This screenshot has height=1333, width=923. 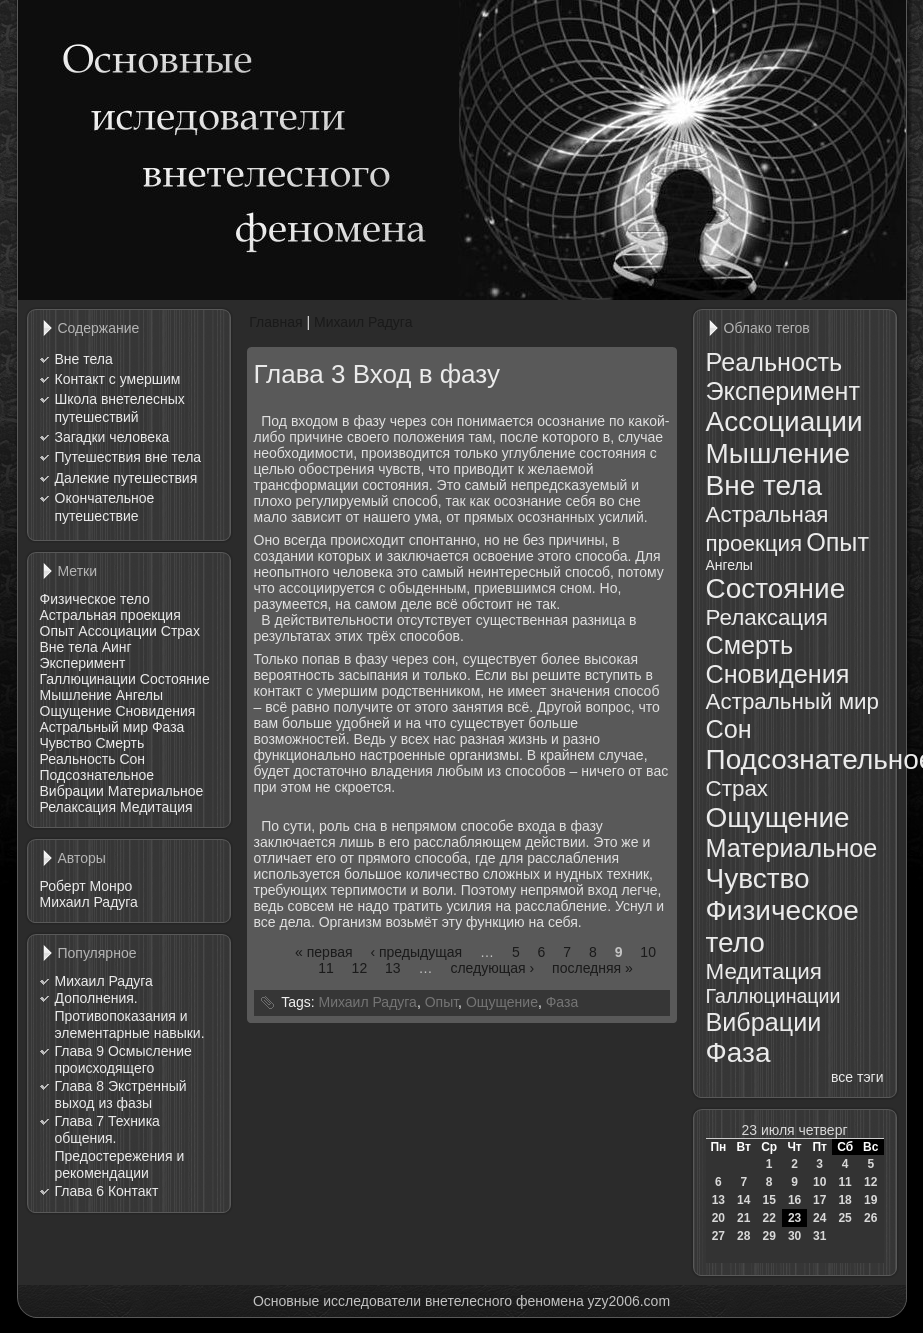 What do you see at coordinates (83, 663) in the screenshot?
I see `Эксперимент` at bounding box center [83, 663].